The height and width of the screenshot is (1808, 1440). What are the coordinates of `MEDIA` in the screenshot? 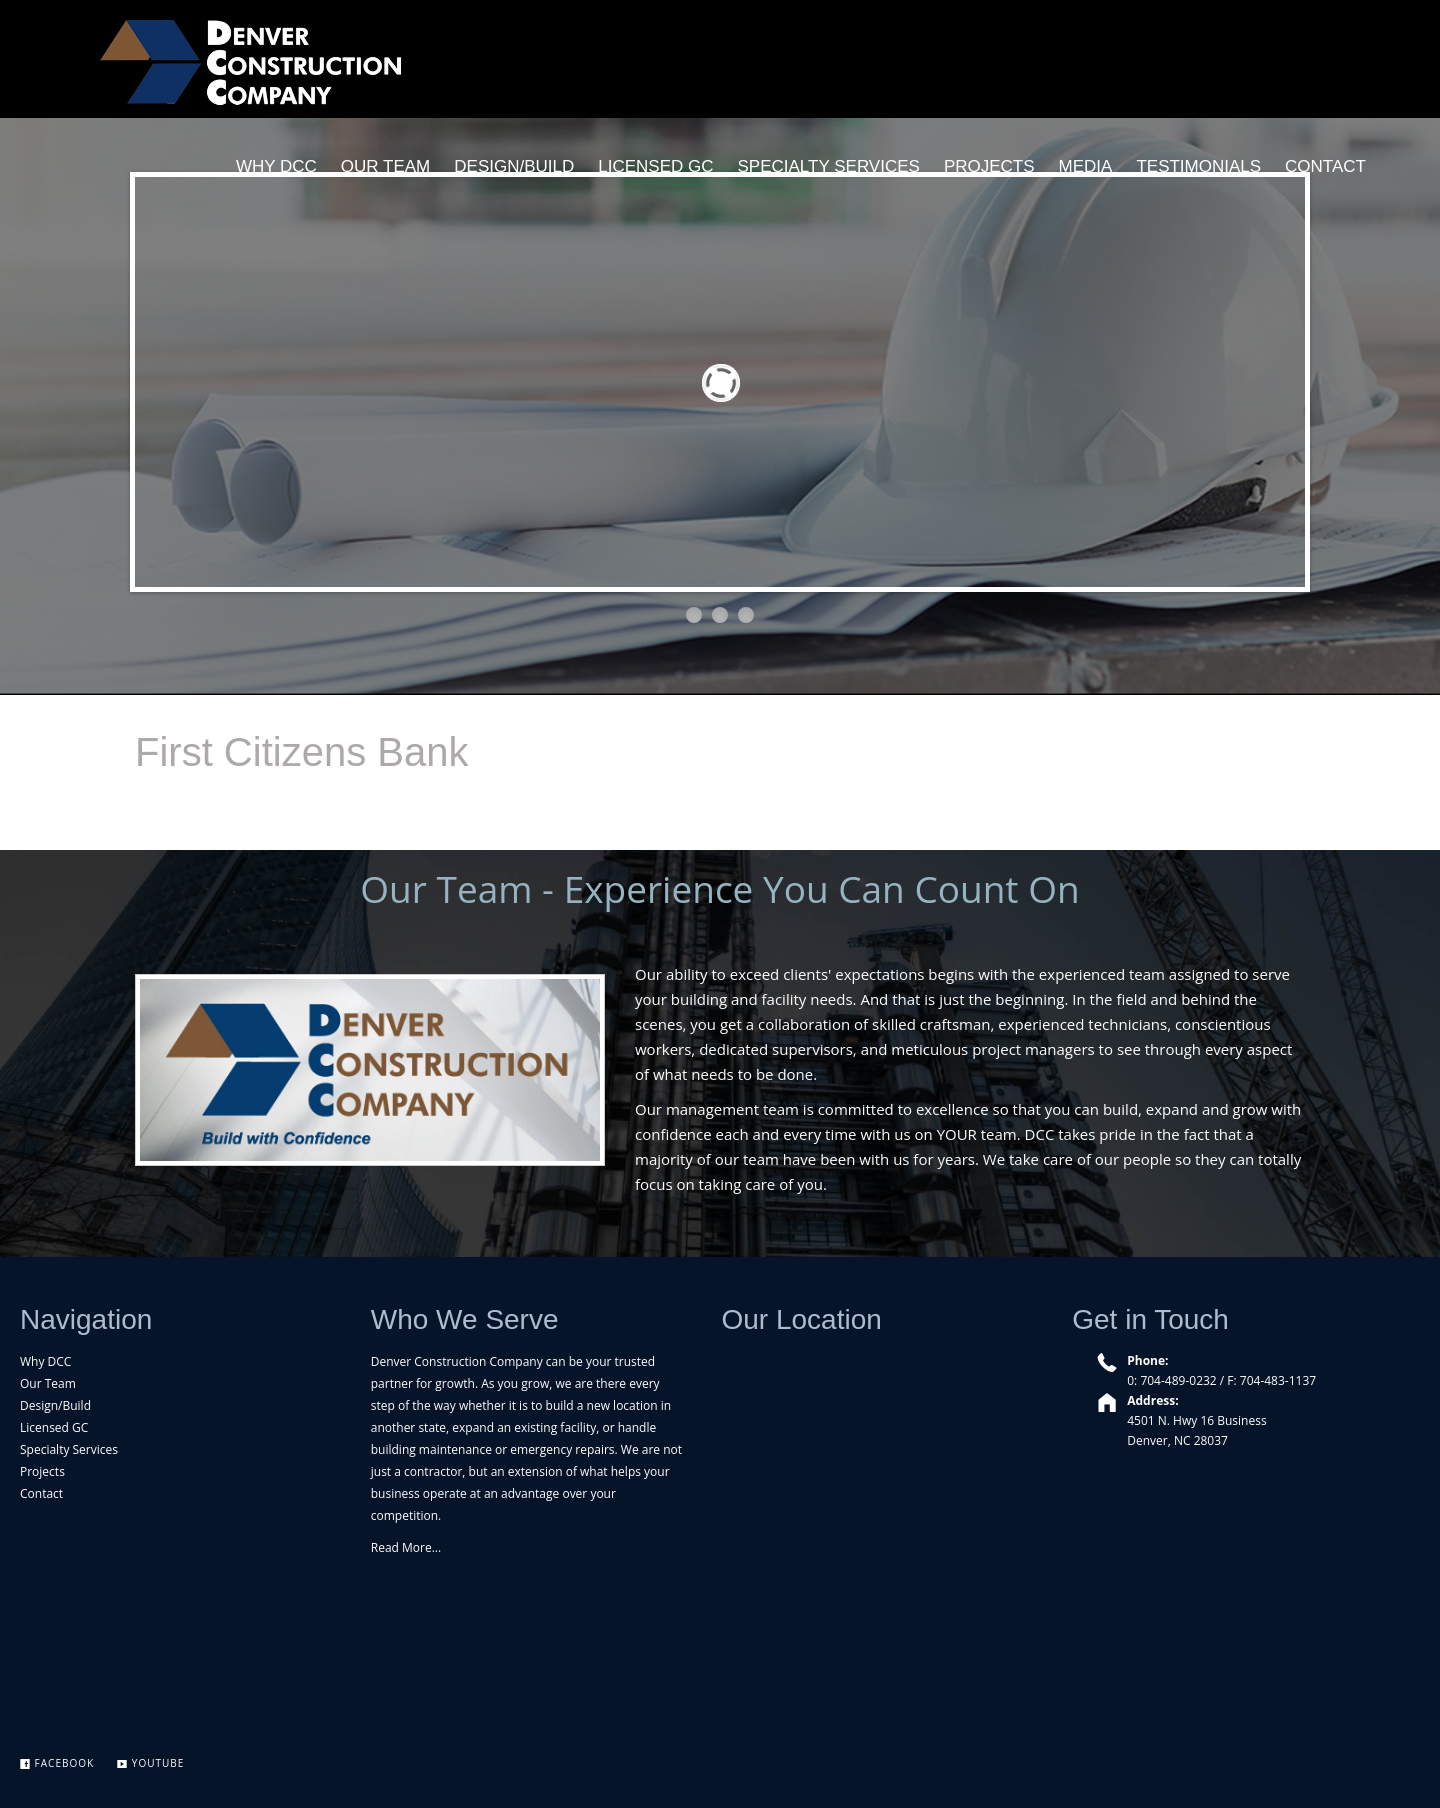 It's located at (1086, 166).